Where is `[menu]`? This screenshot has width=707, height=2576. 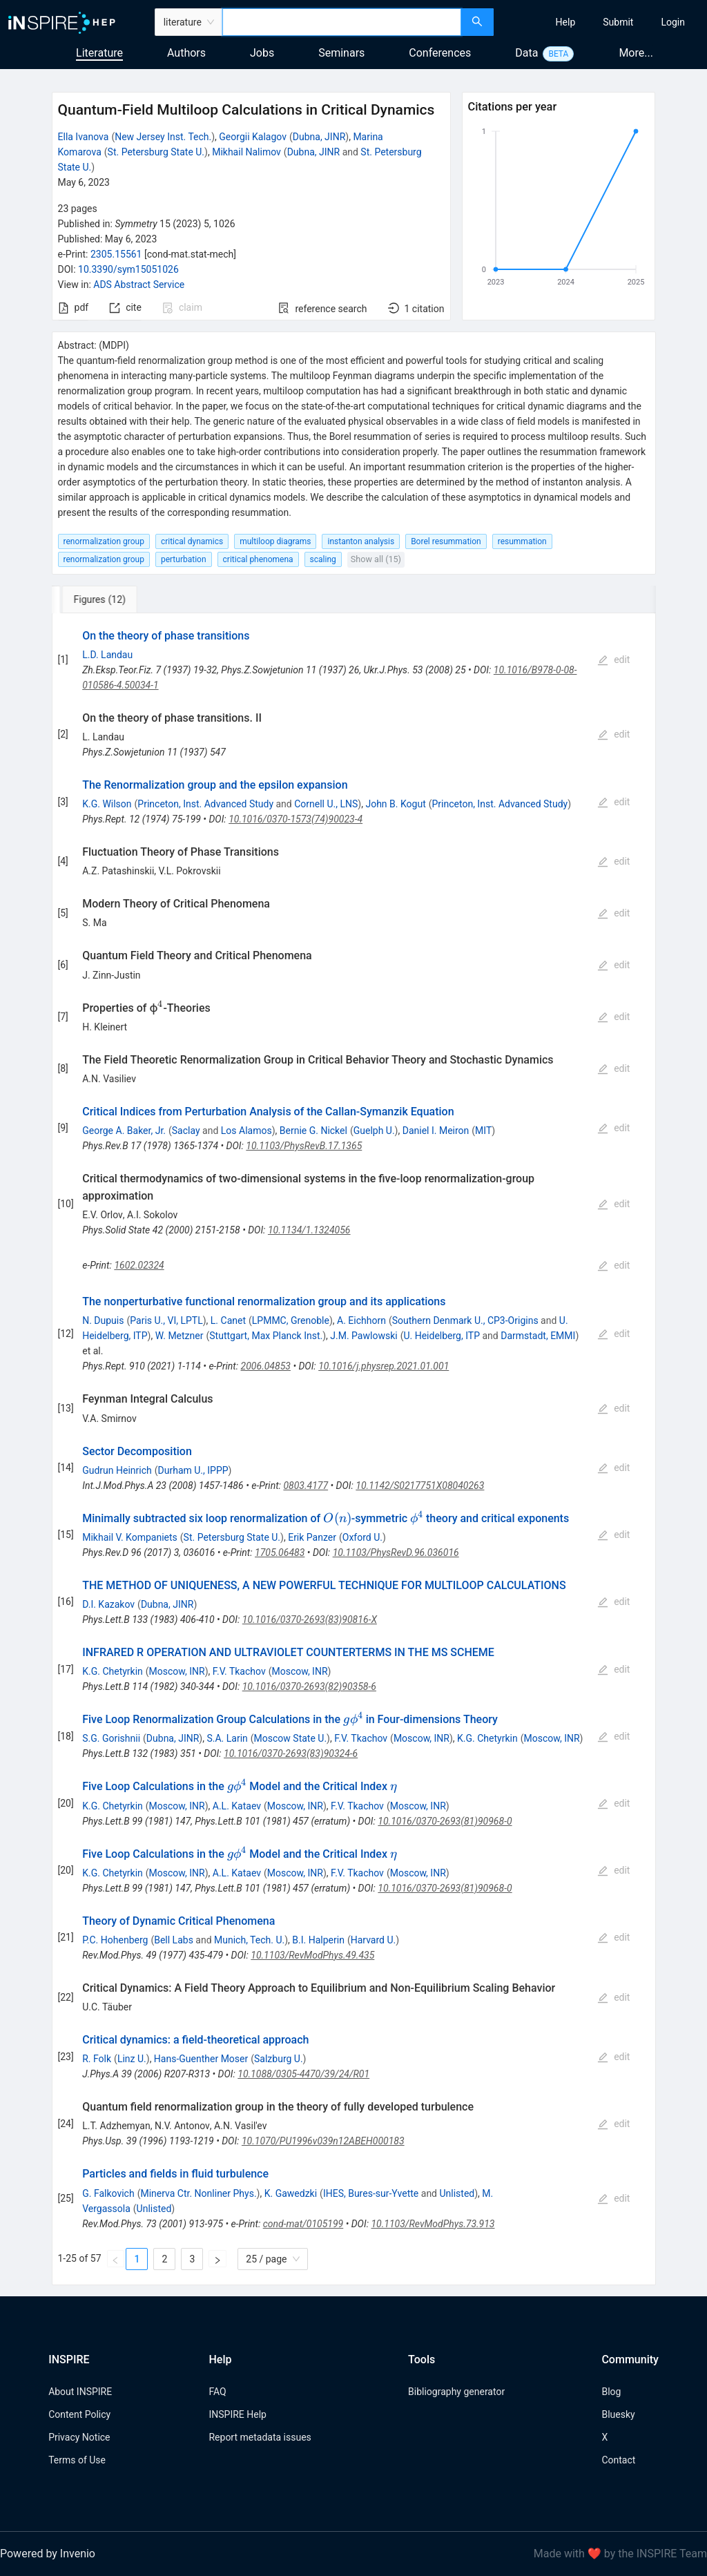
[menu] is located at coordinates (602, 22).